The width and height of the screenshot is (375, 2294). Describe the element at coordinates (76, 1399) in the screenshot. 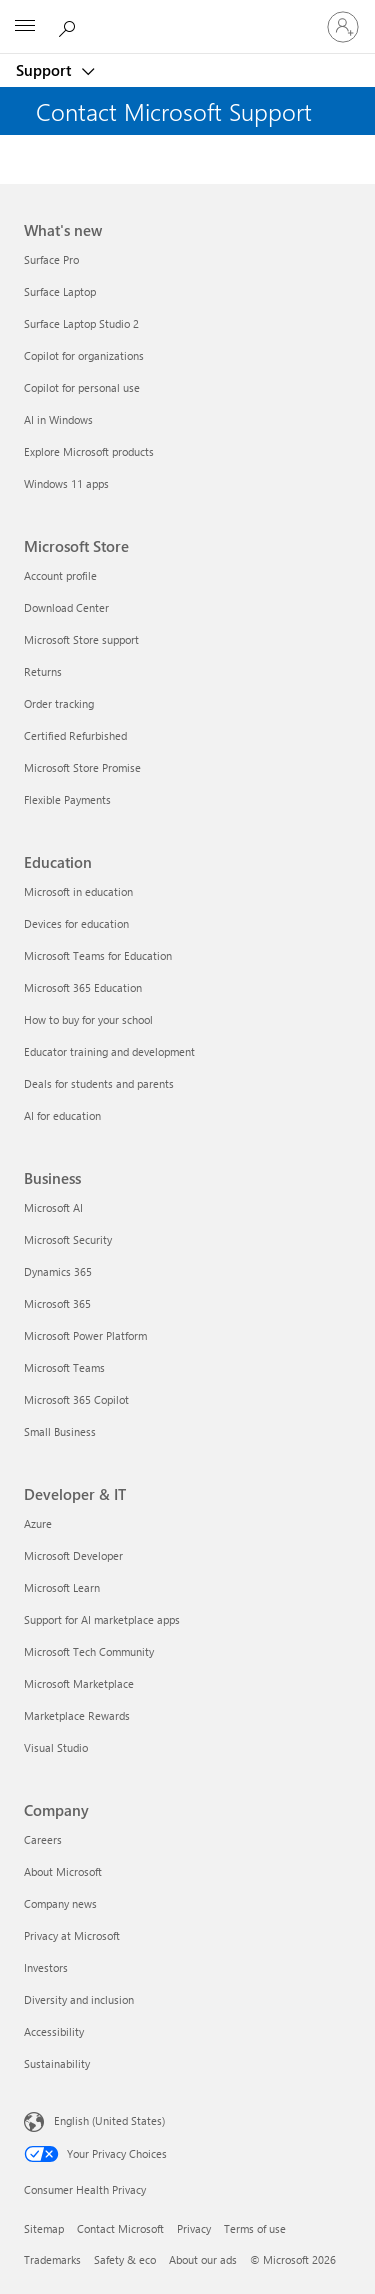

I see `Microsoft 365 Copilot [Microsoft 365 Copilot Business]` at that location.